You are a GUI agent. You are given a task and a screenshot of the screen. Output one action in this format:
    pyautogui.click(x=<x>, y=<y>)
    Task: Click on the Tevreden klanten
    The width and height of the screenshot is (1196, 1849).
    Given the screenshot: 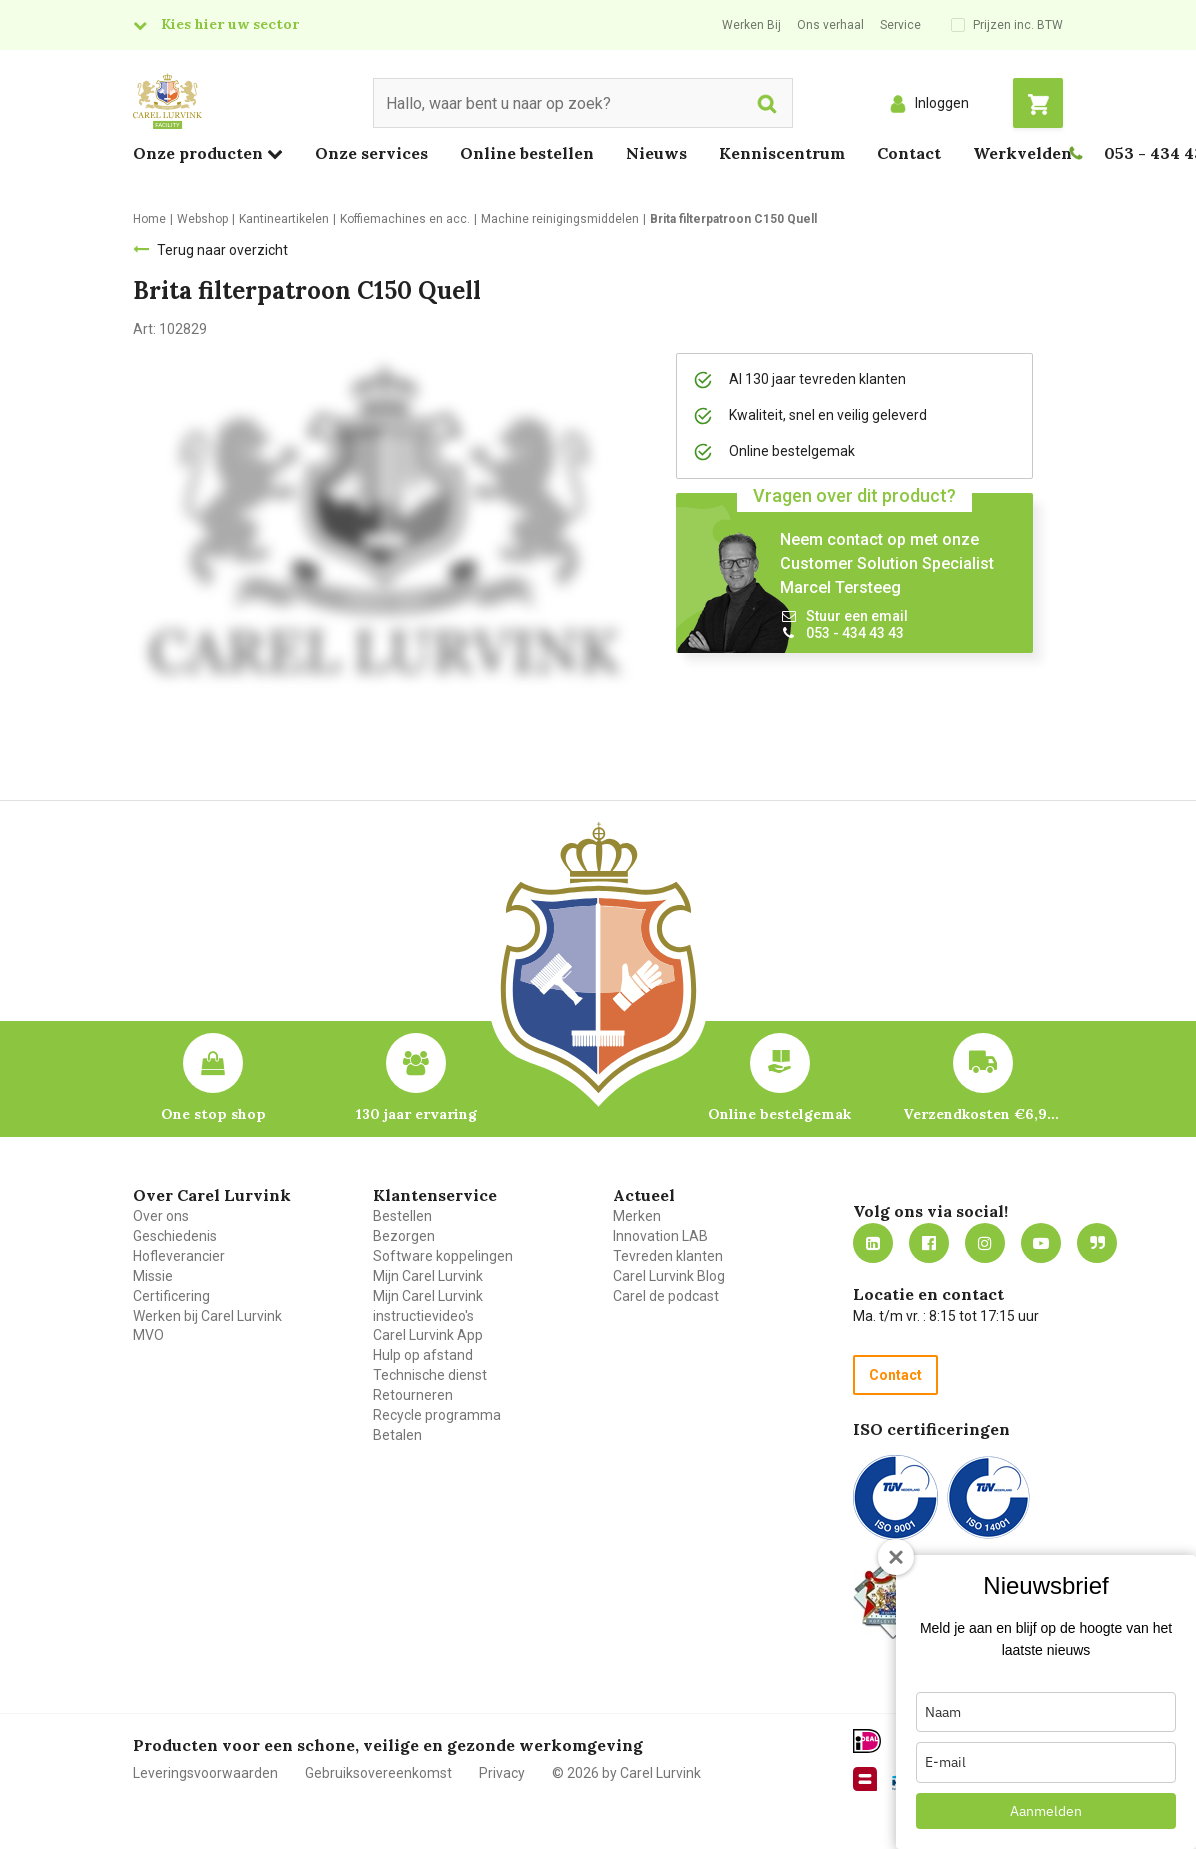 What is the action you would take?
    pyautogui.click(x=668, y=1256)
    